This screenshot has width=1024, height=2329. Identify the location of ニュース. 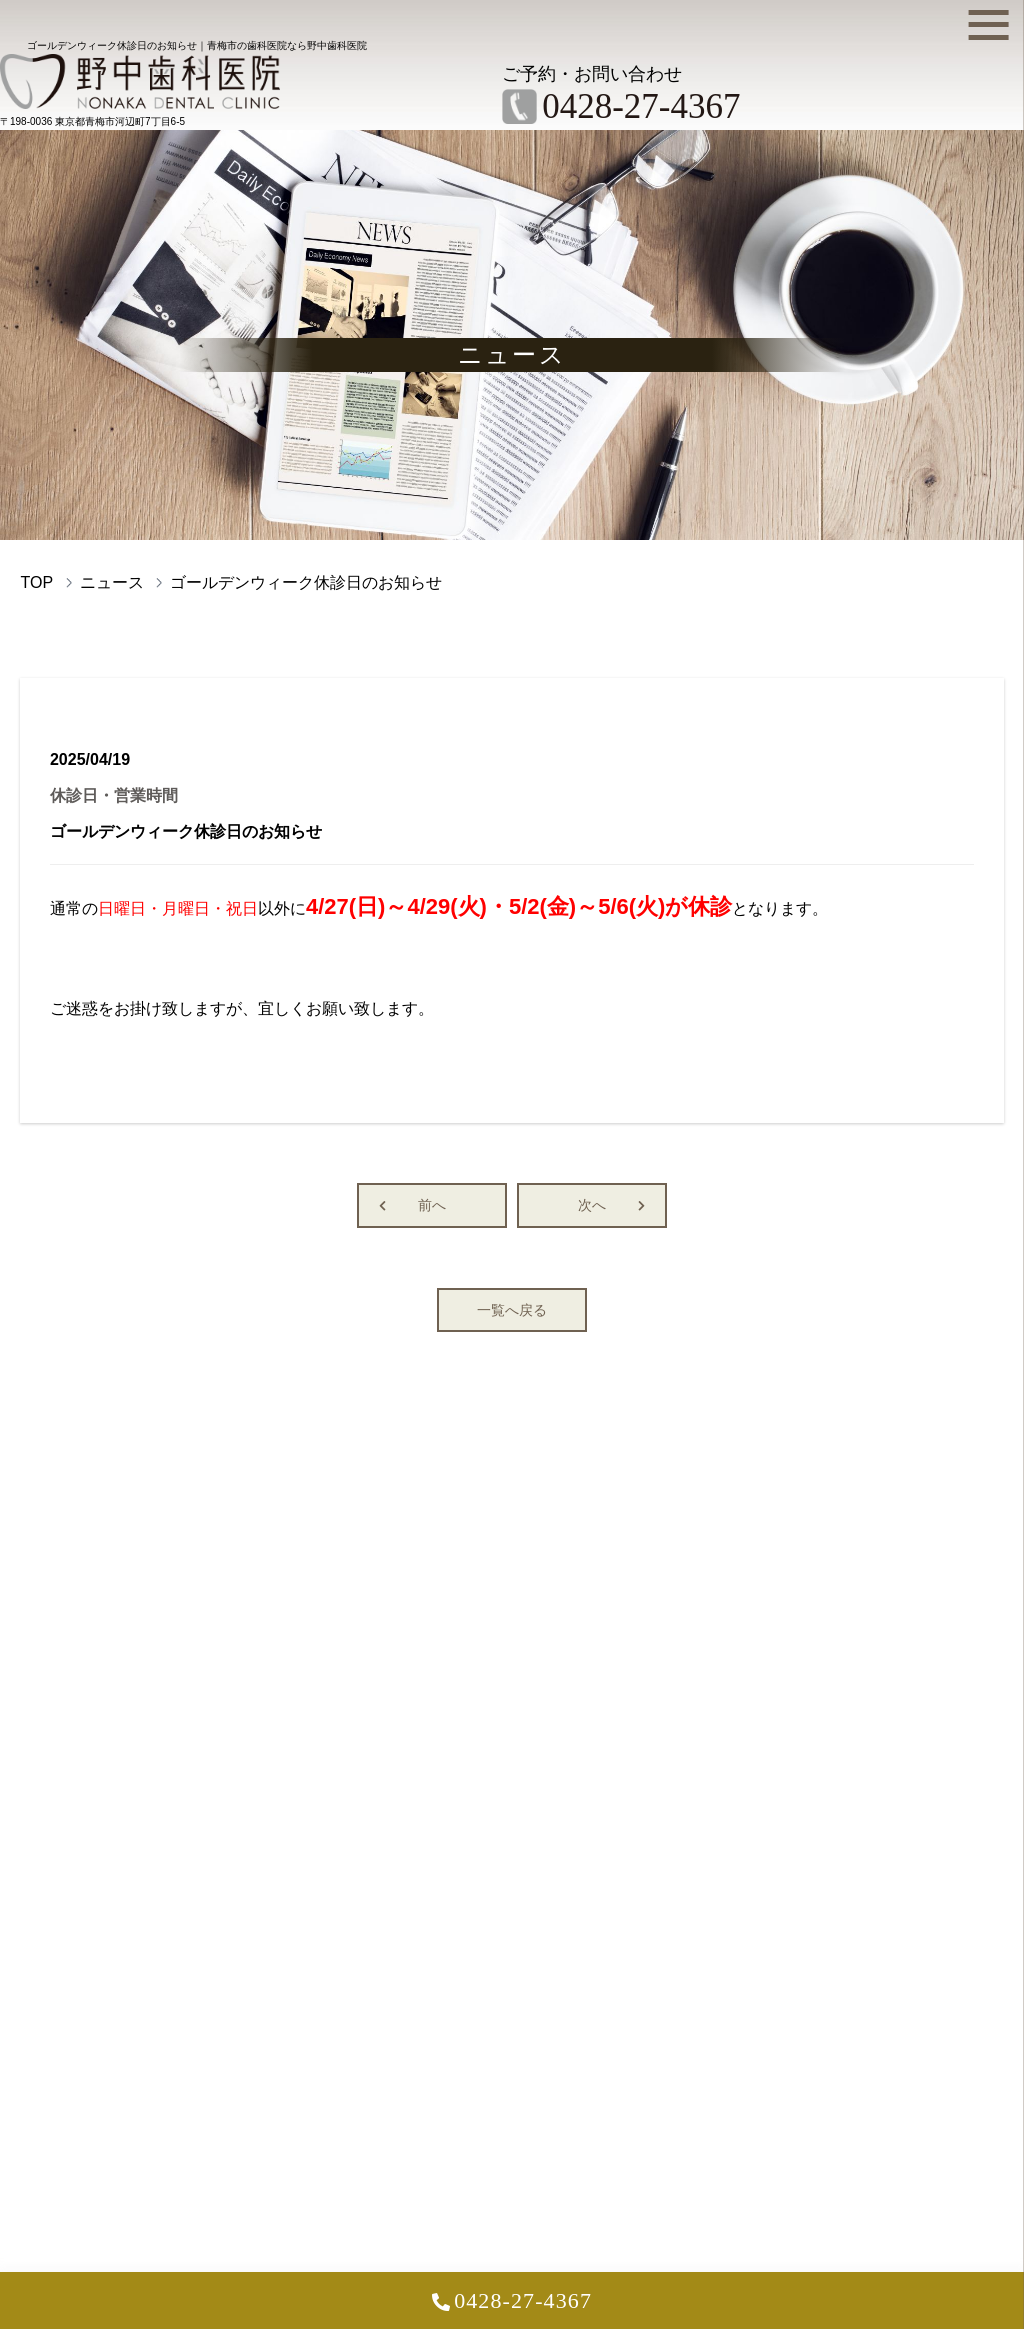
(112, 587).